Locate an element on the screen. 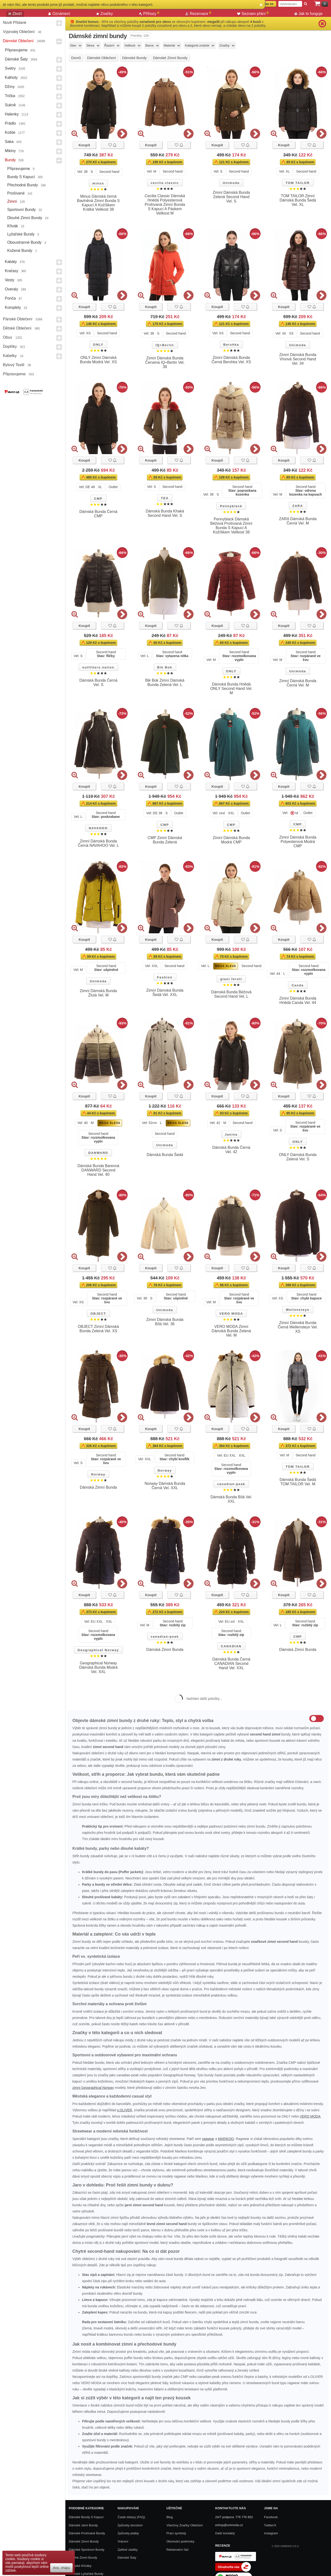 The height and width of the screenshot is (2576, 331). Dámské křiváky is located at coordinates (80, 2566).